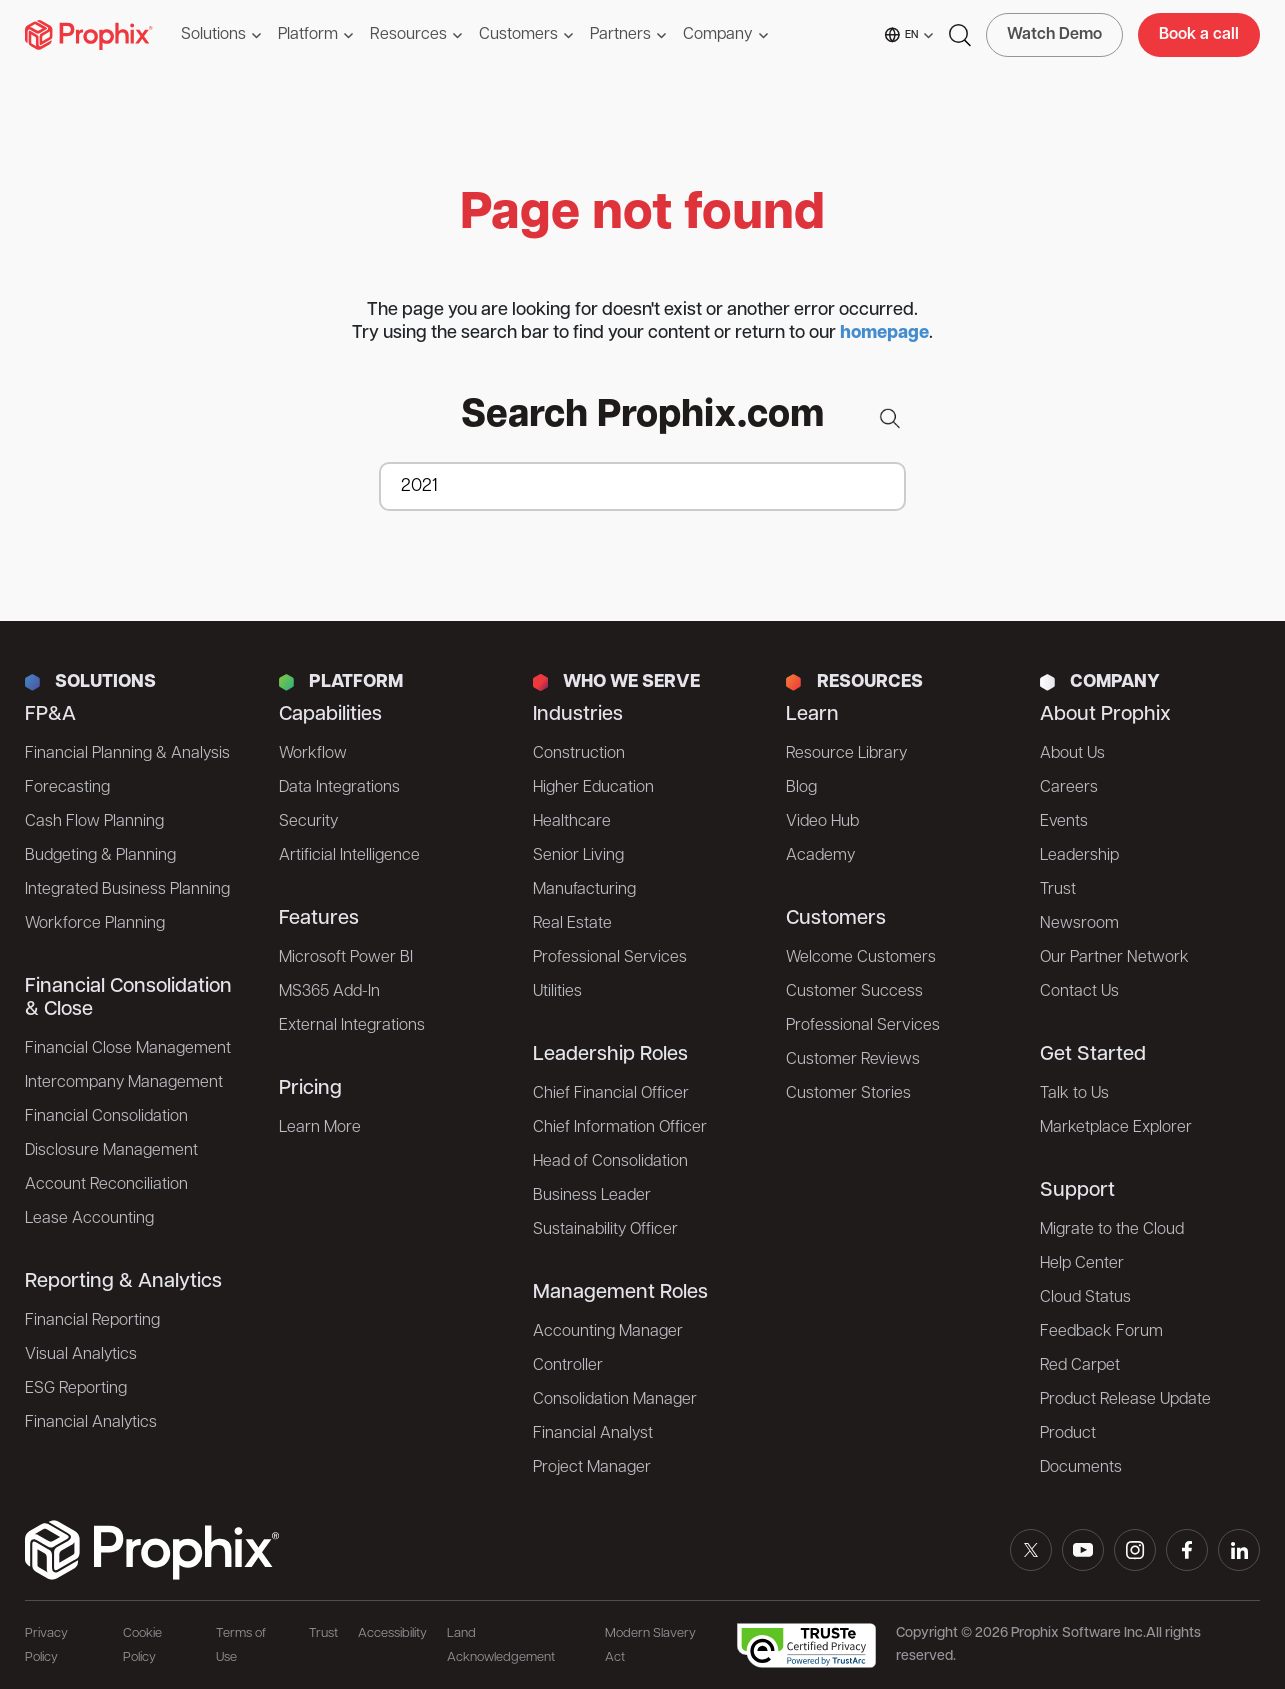  I want to click on Feedback Forum, so click(1101, 1332).